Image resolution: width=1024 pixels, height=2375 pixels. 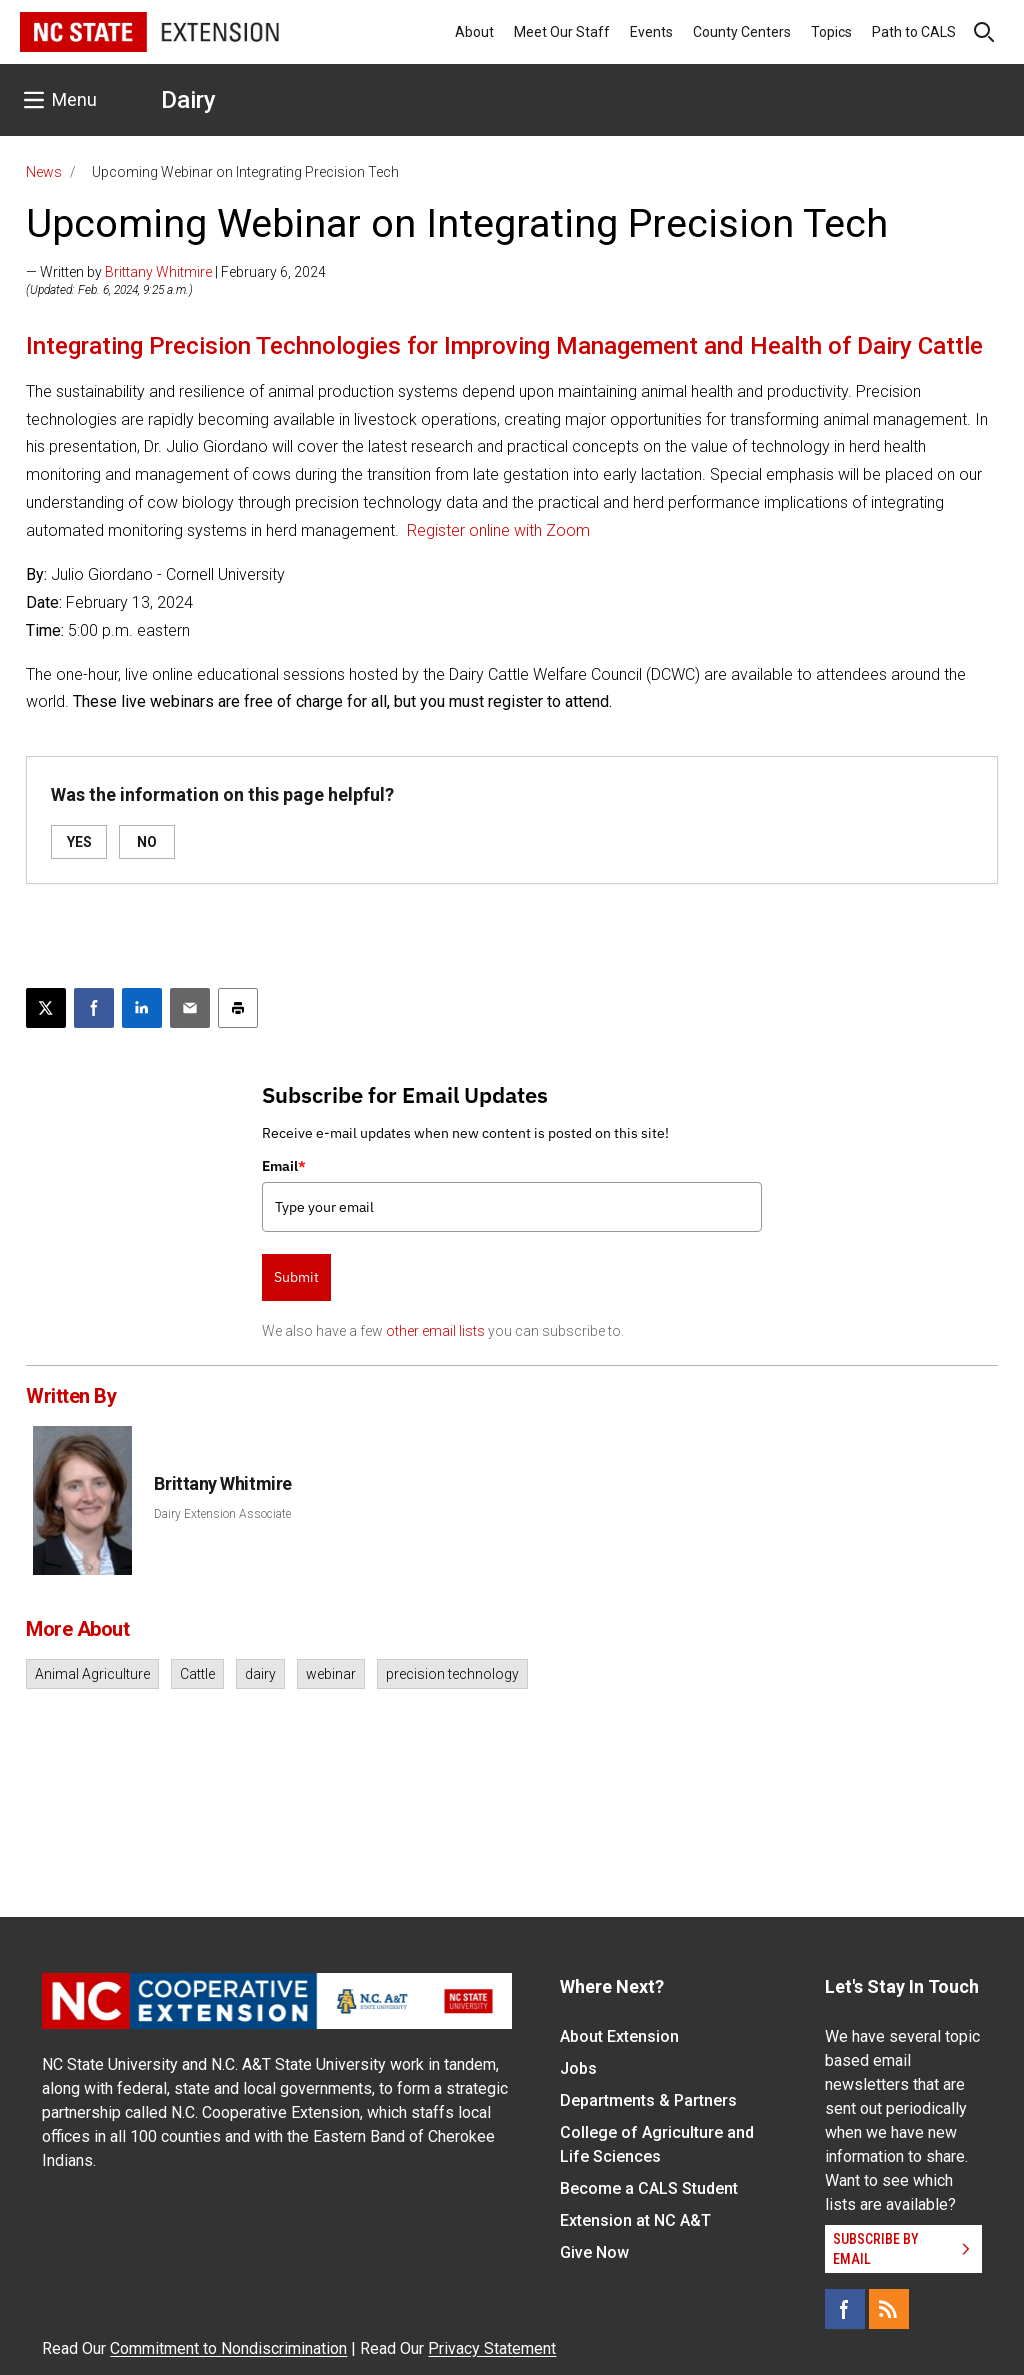 What do you see at coordinates (435, 1331) in the screenshot?
I see `other email lists` at bounding box center [435, 1331].